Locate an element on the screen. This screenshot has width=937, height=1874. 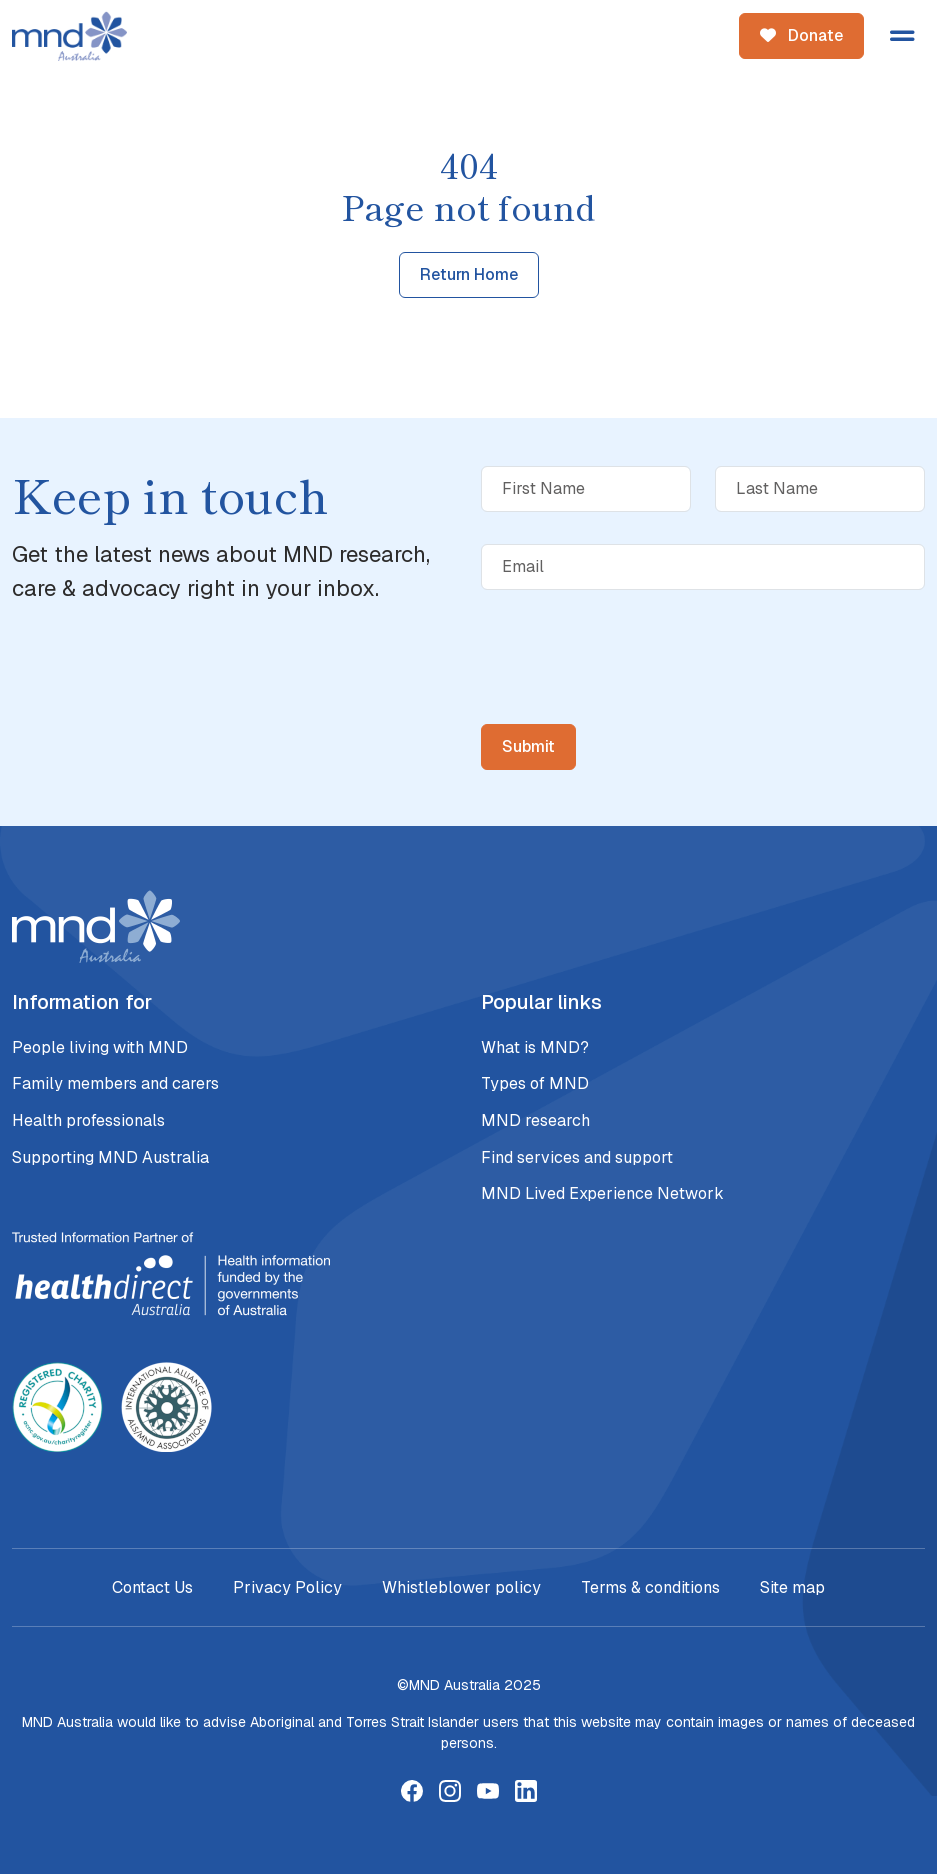
Terms & conditions is located at coordinates (650, 1587).